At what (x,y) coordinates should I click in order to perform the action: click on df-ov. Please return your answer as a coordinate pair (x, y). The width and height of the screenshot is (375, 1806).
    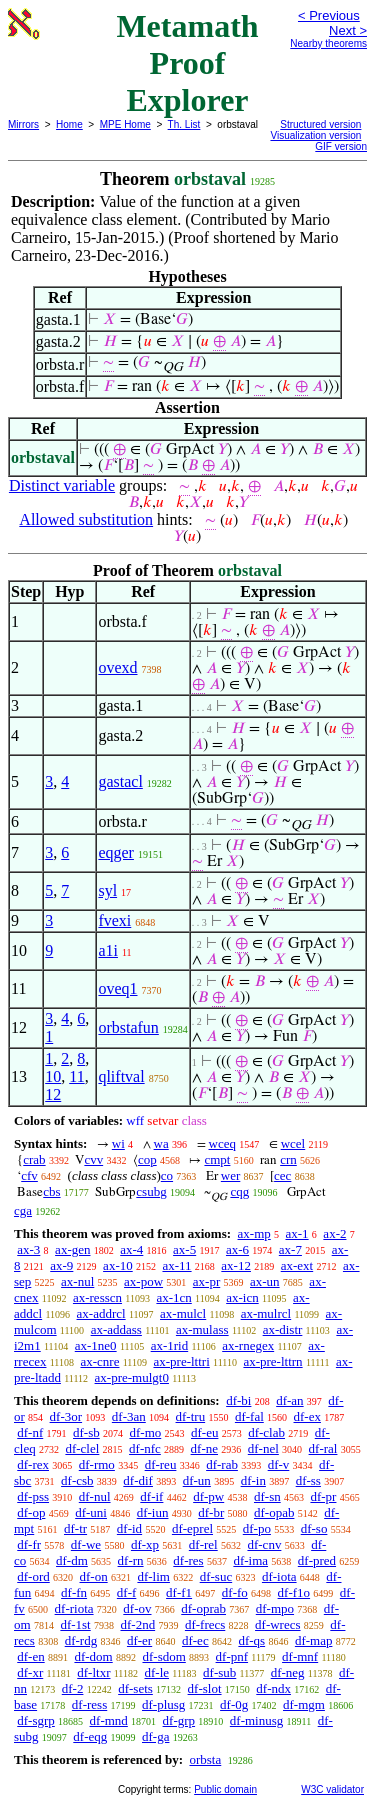
    Looking at the image, I should click on (137, 1608).